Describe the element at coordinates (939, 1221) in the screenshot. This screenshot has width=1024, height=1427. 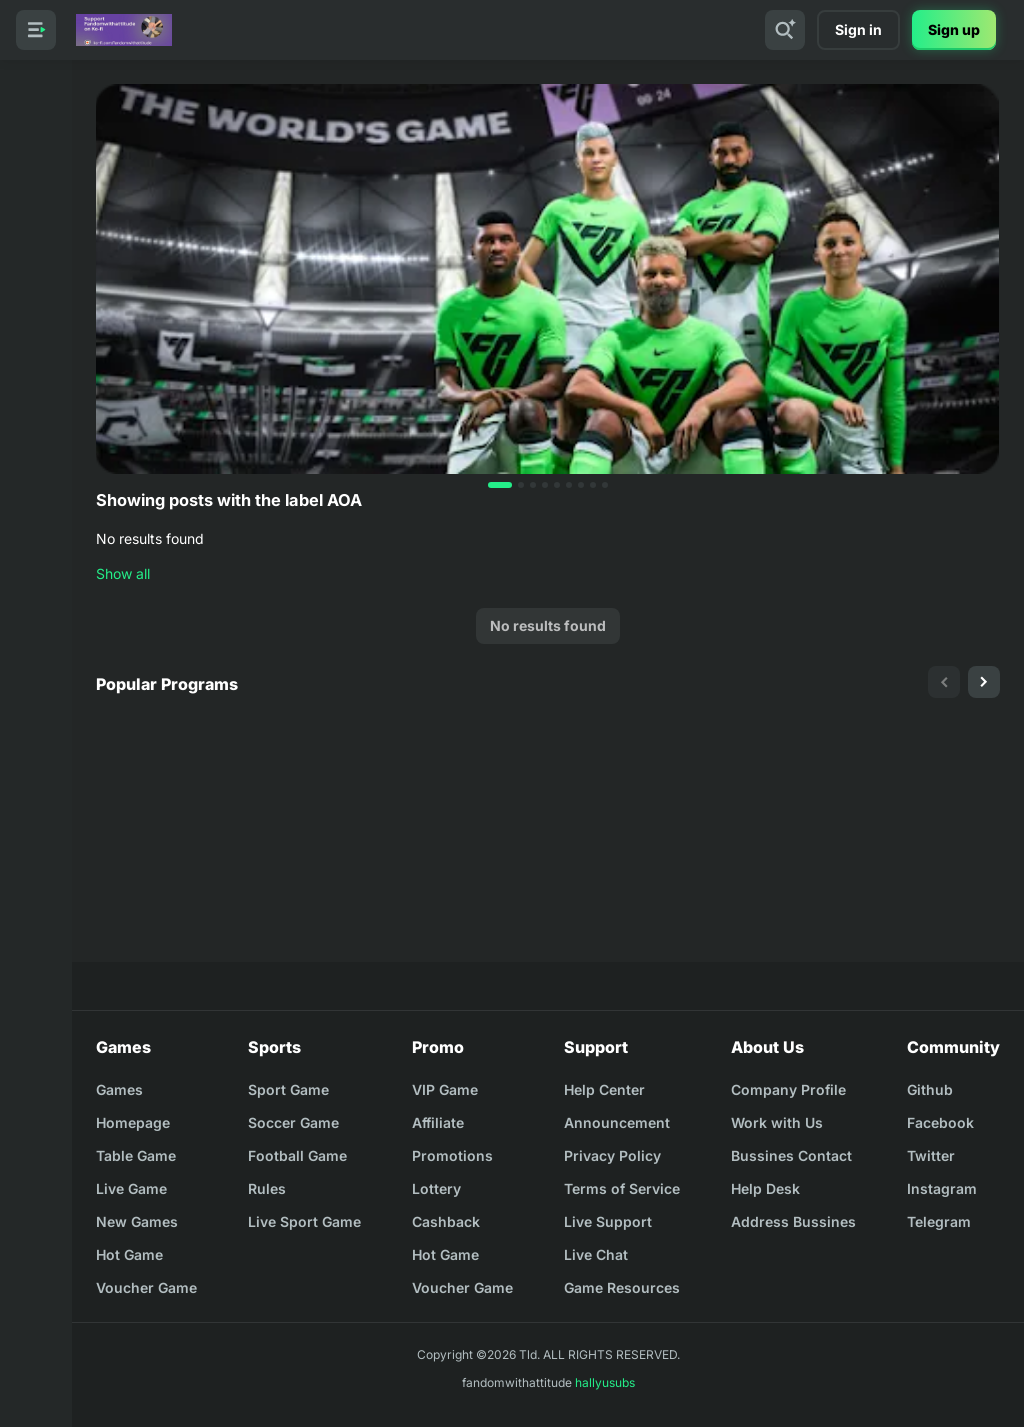
I see `Telegram` at that location.